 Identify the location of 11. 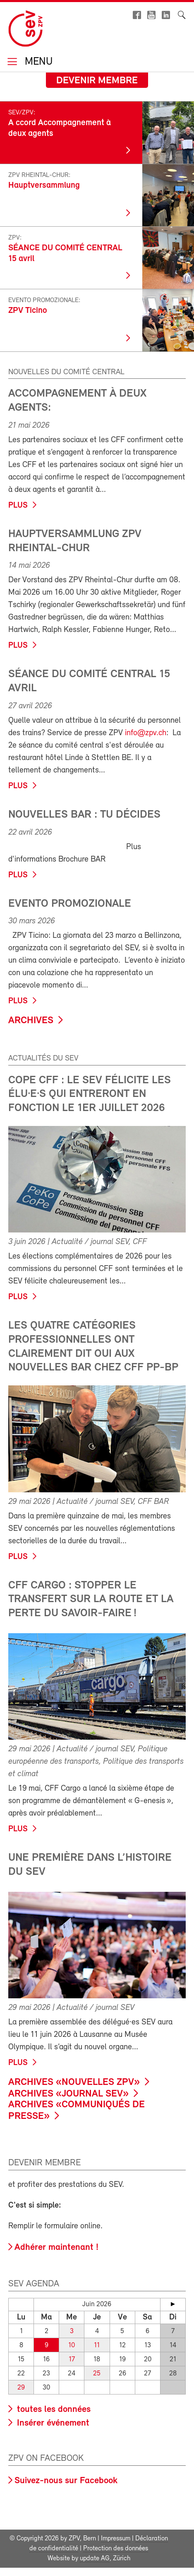
(97, 2345).